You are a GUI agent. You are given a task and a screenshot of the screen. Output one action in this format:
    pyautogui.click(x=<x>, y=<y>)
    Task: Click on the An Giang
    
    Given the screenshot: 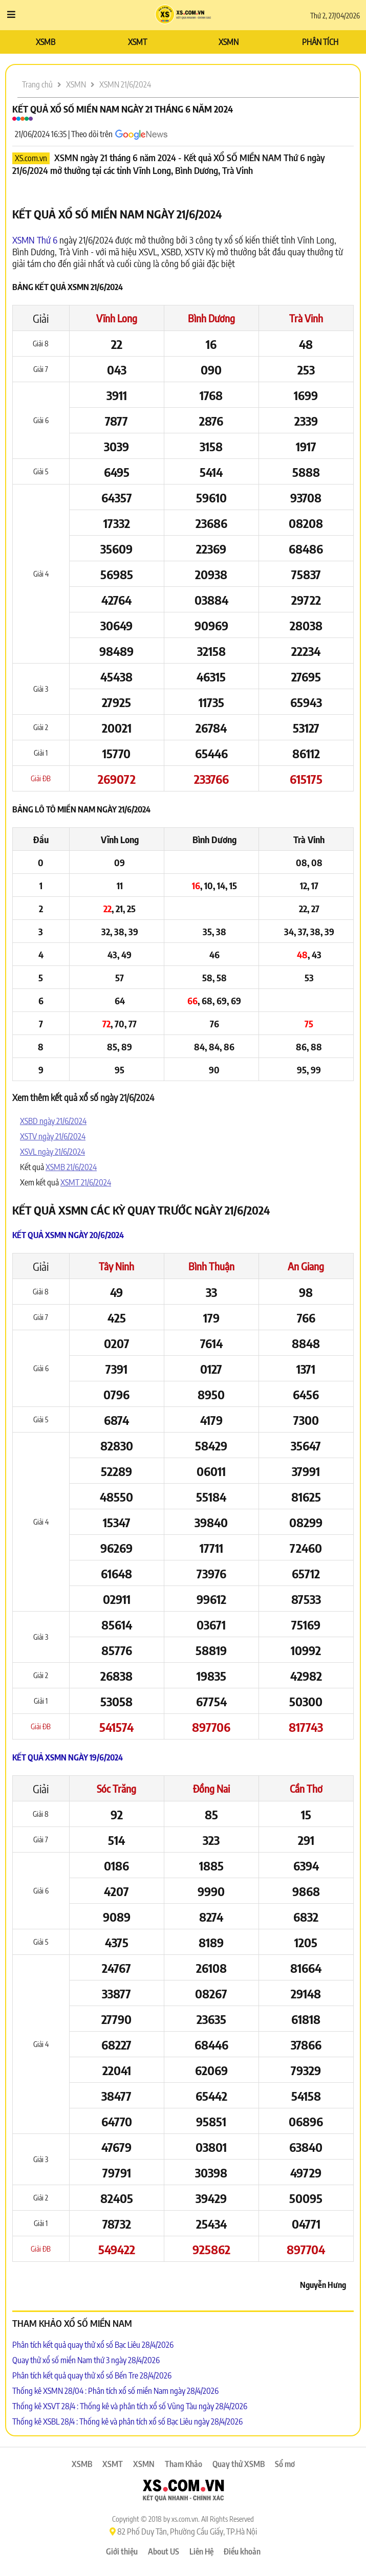 What is the action you would take?
    pyautogui.click(x=306, y=1266)
    